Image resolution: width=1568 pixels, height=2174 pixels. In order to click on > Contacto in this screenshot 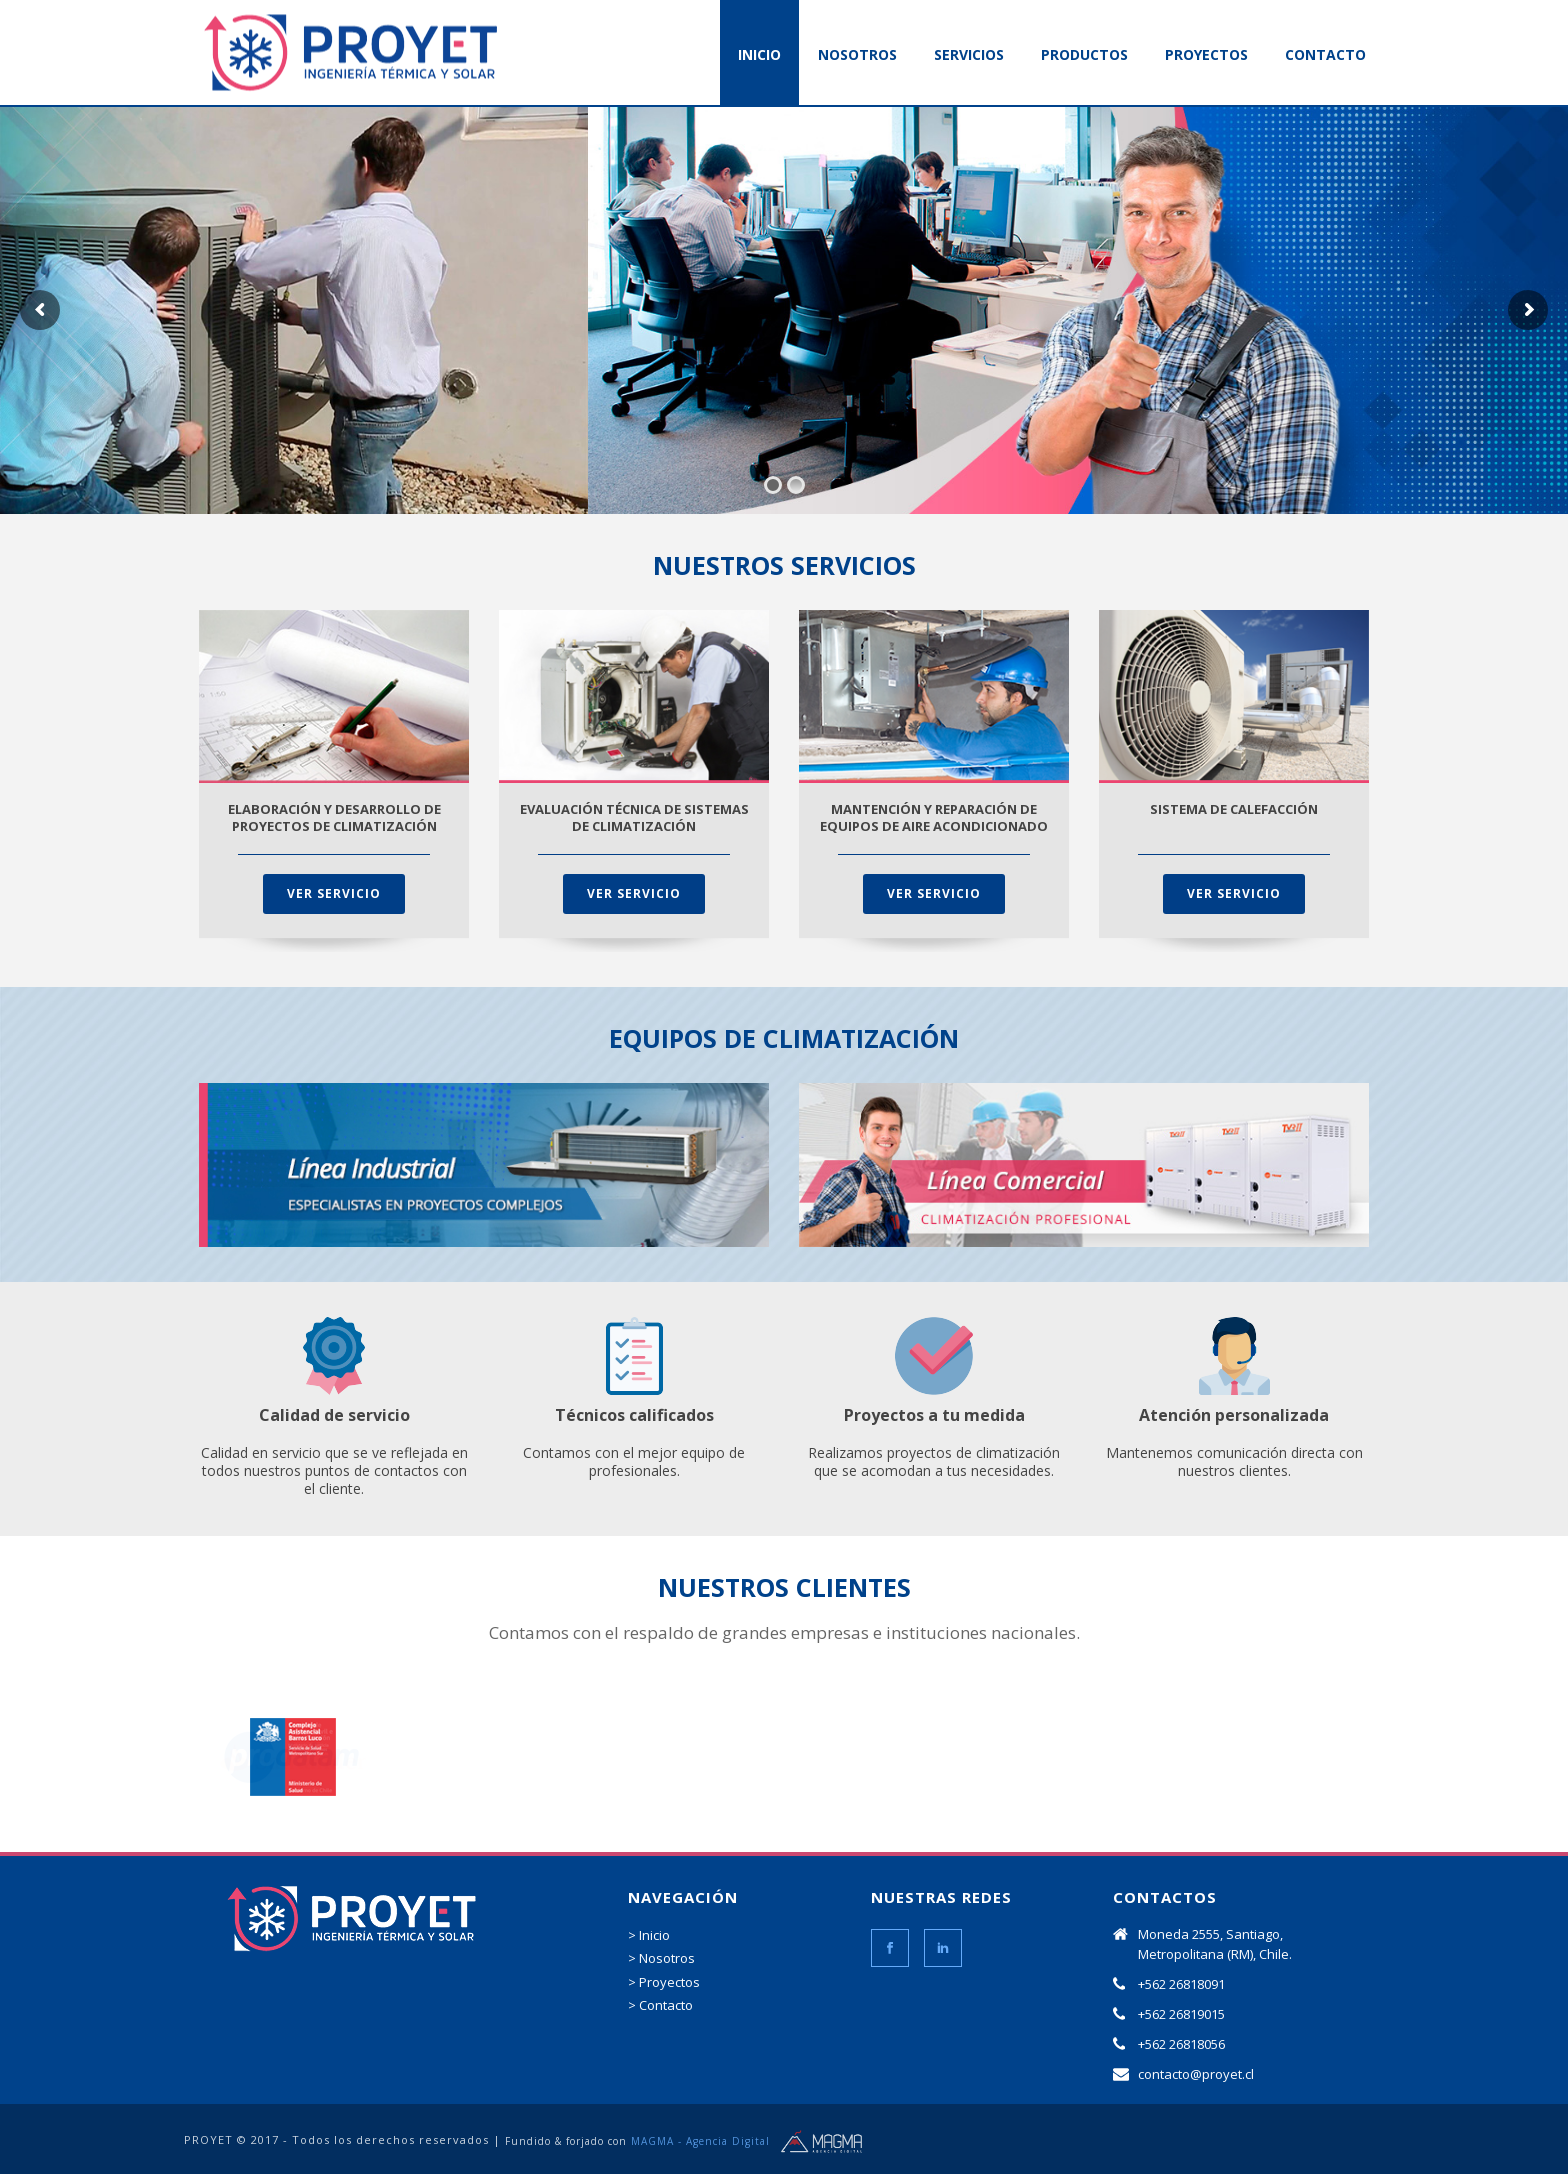, I will do `click(660, 2005)`.